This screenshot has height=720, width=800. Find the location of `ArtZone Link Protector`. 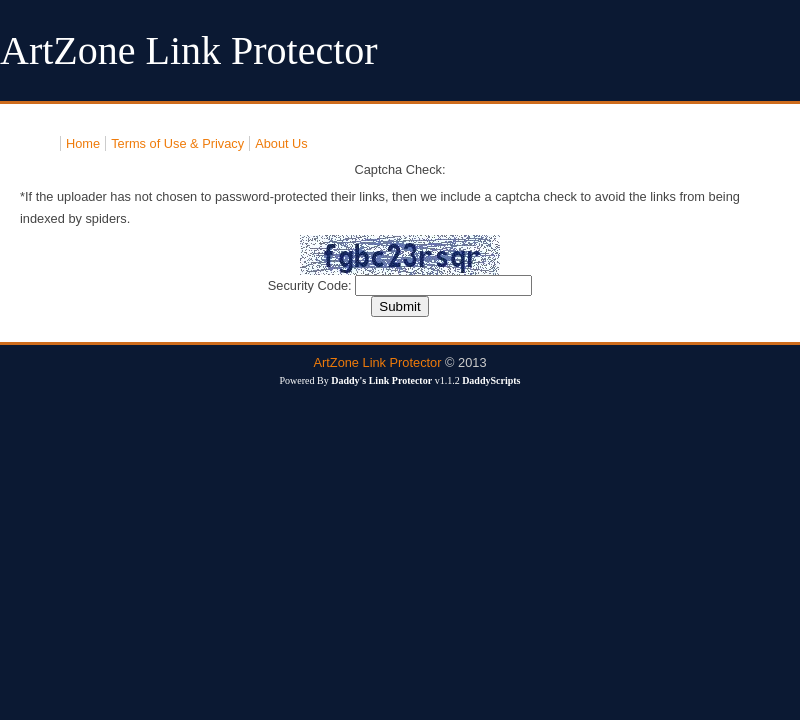

ArtZone Link Protector is located at coordinates (377, 362).